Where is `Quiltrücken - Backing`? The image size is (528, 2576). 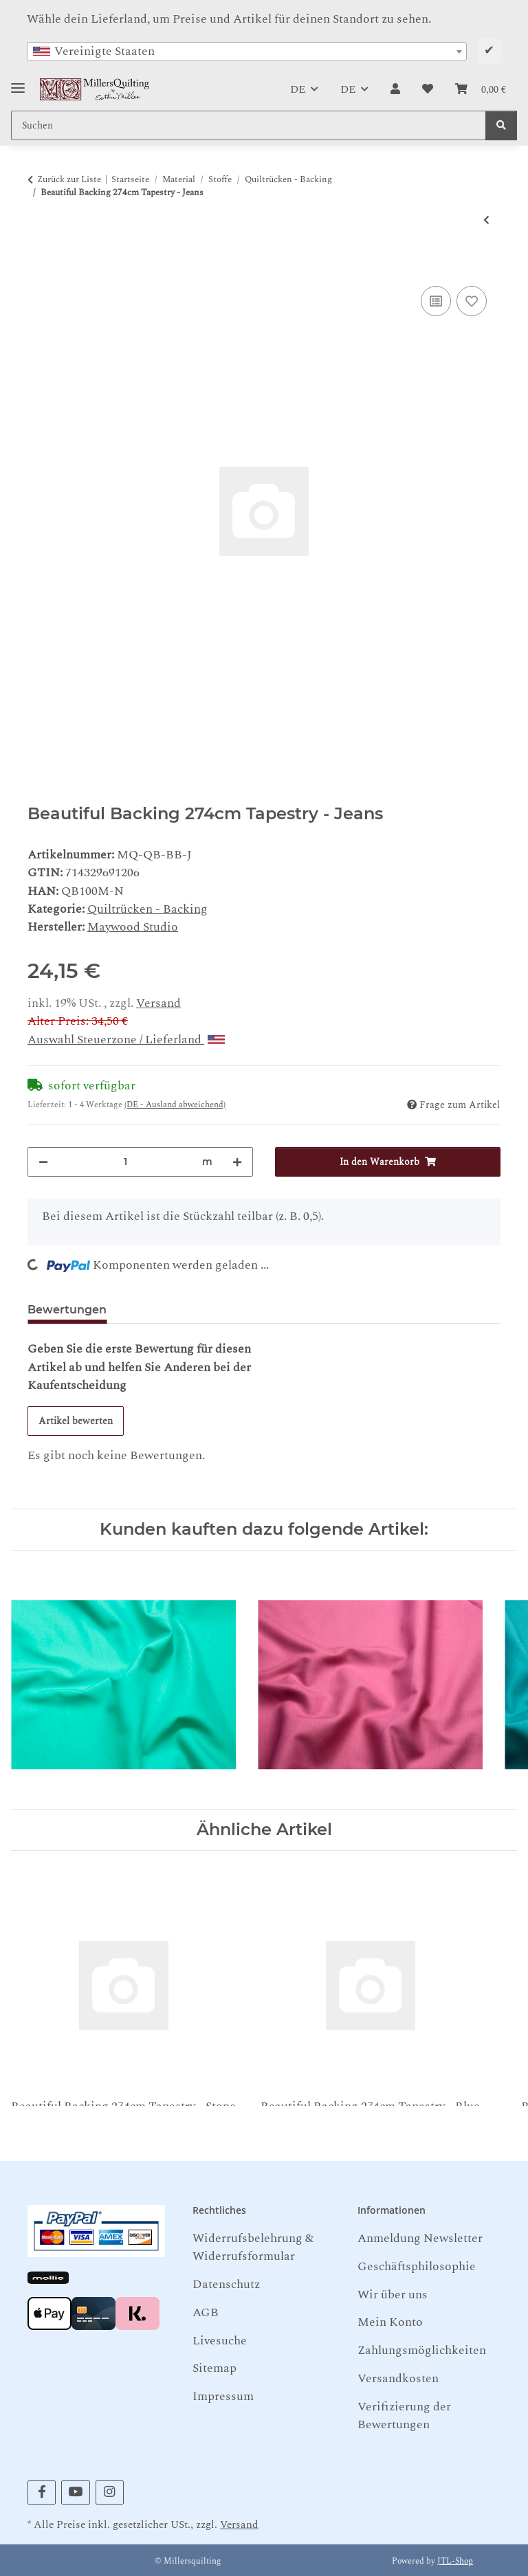
Quiltrücken - Backing is located at coordinates (147, 909).